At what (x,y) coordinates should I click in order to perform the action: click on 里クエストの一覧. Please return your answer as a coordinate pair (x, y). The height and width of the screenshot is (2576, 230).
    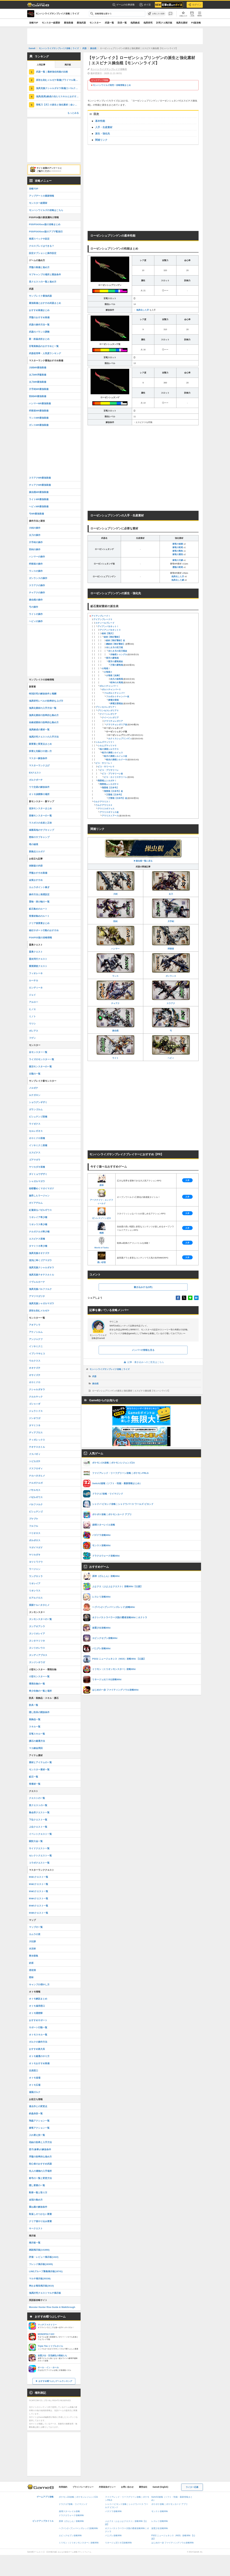
    Looking at the image, I should click on (38, 1805).